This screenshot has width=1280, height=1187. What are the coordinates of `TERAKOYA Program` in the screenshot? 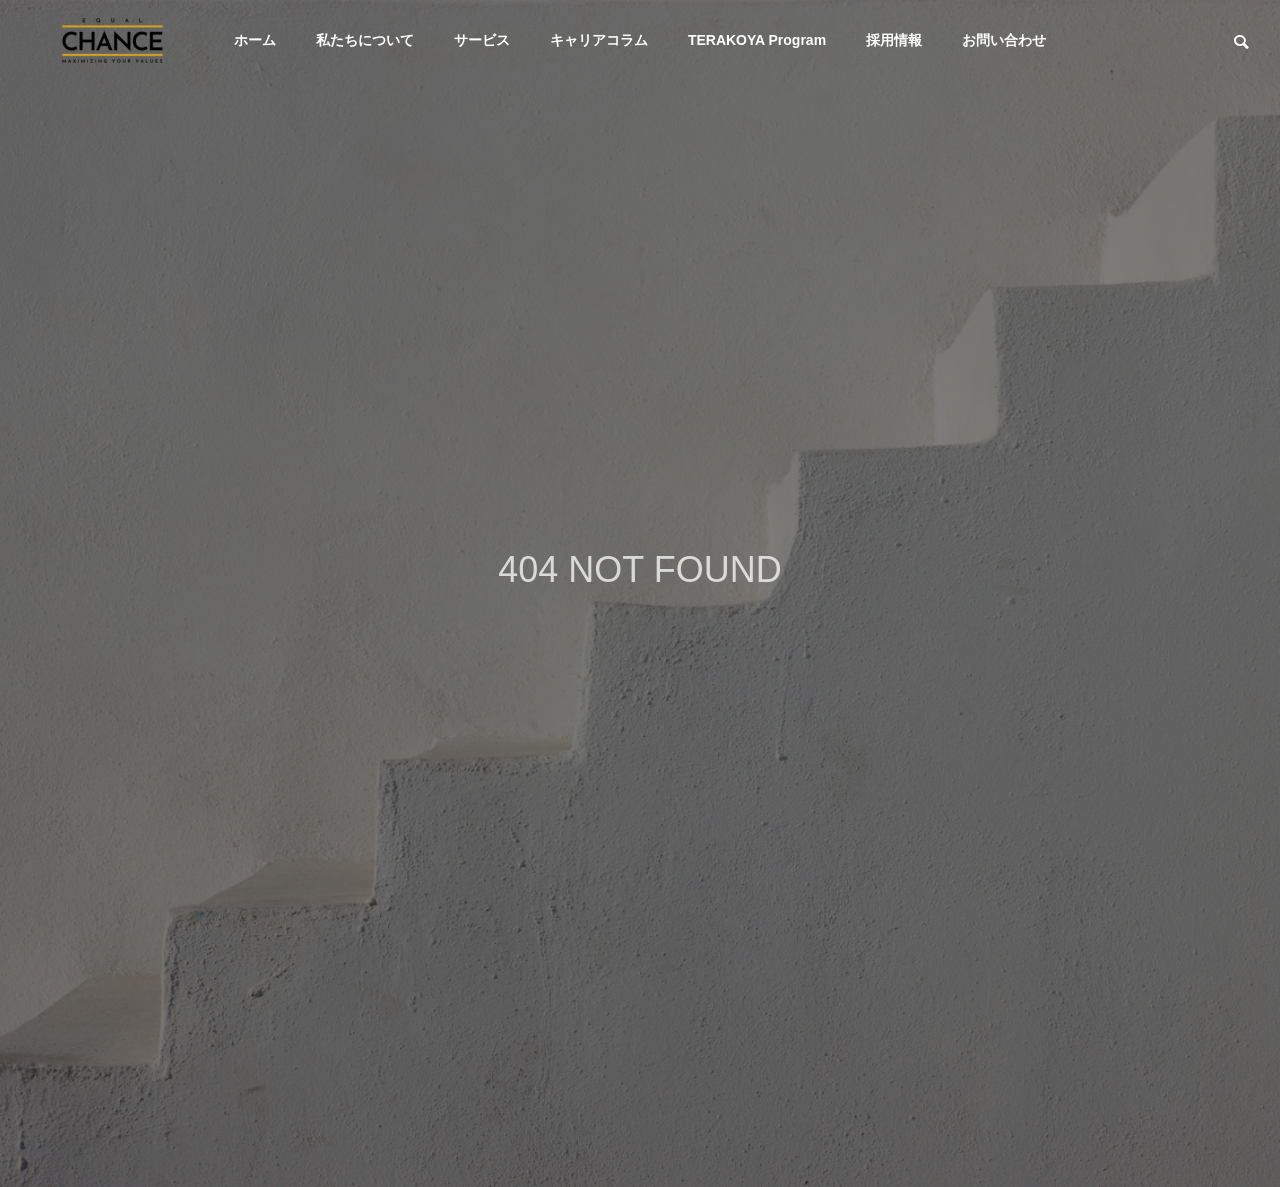 It's located at (757, 40).